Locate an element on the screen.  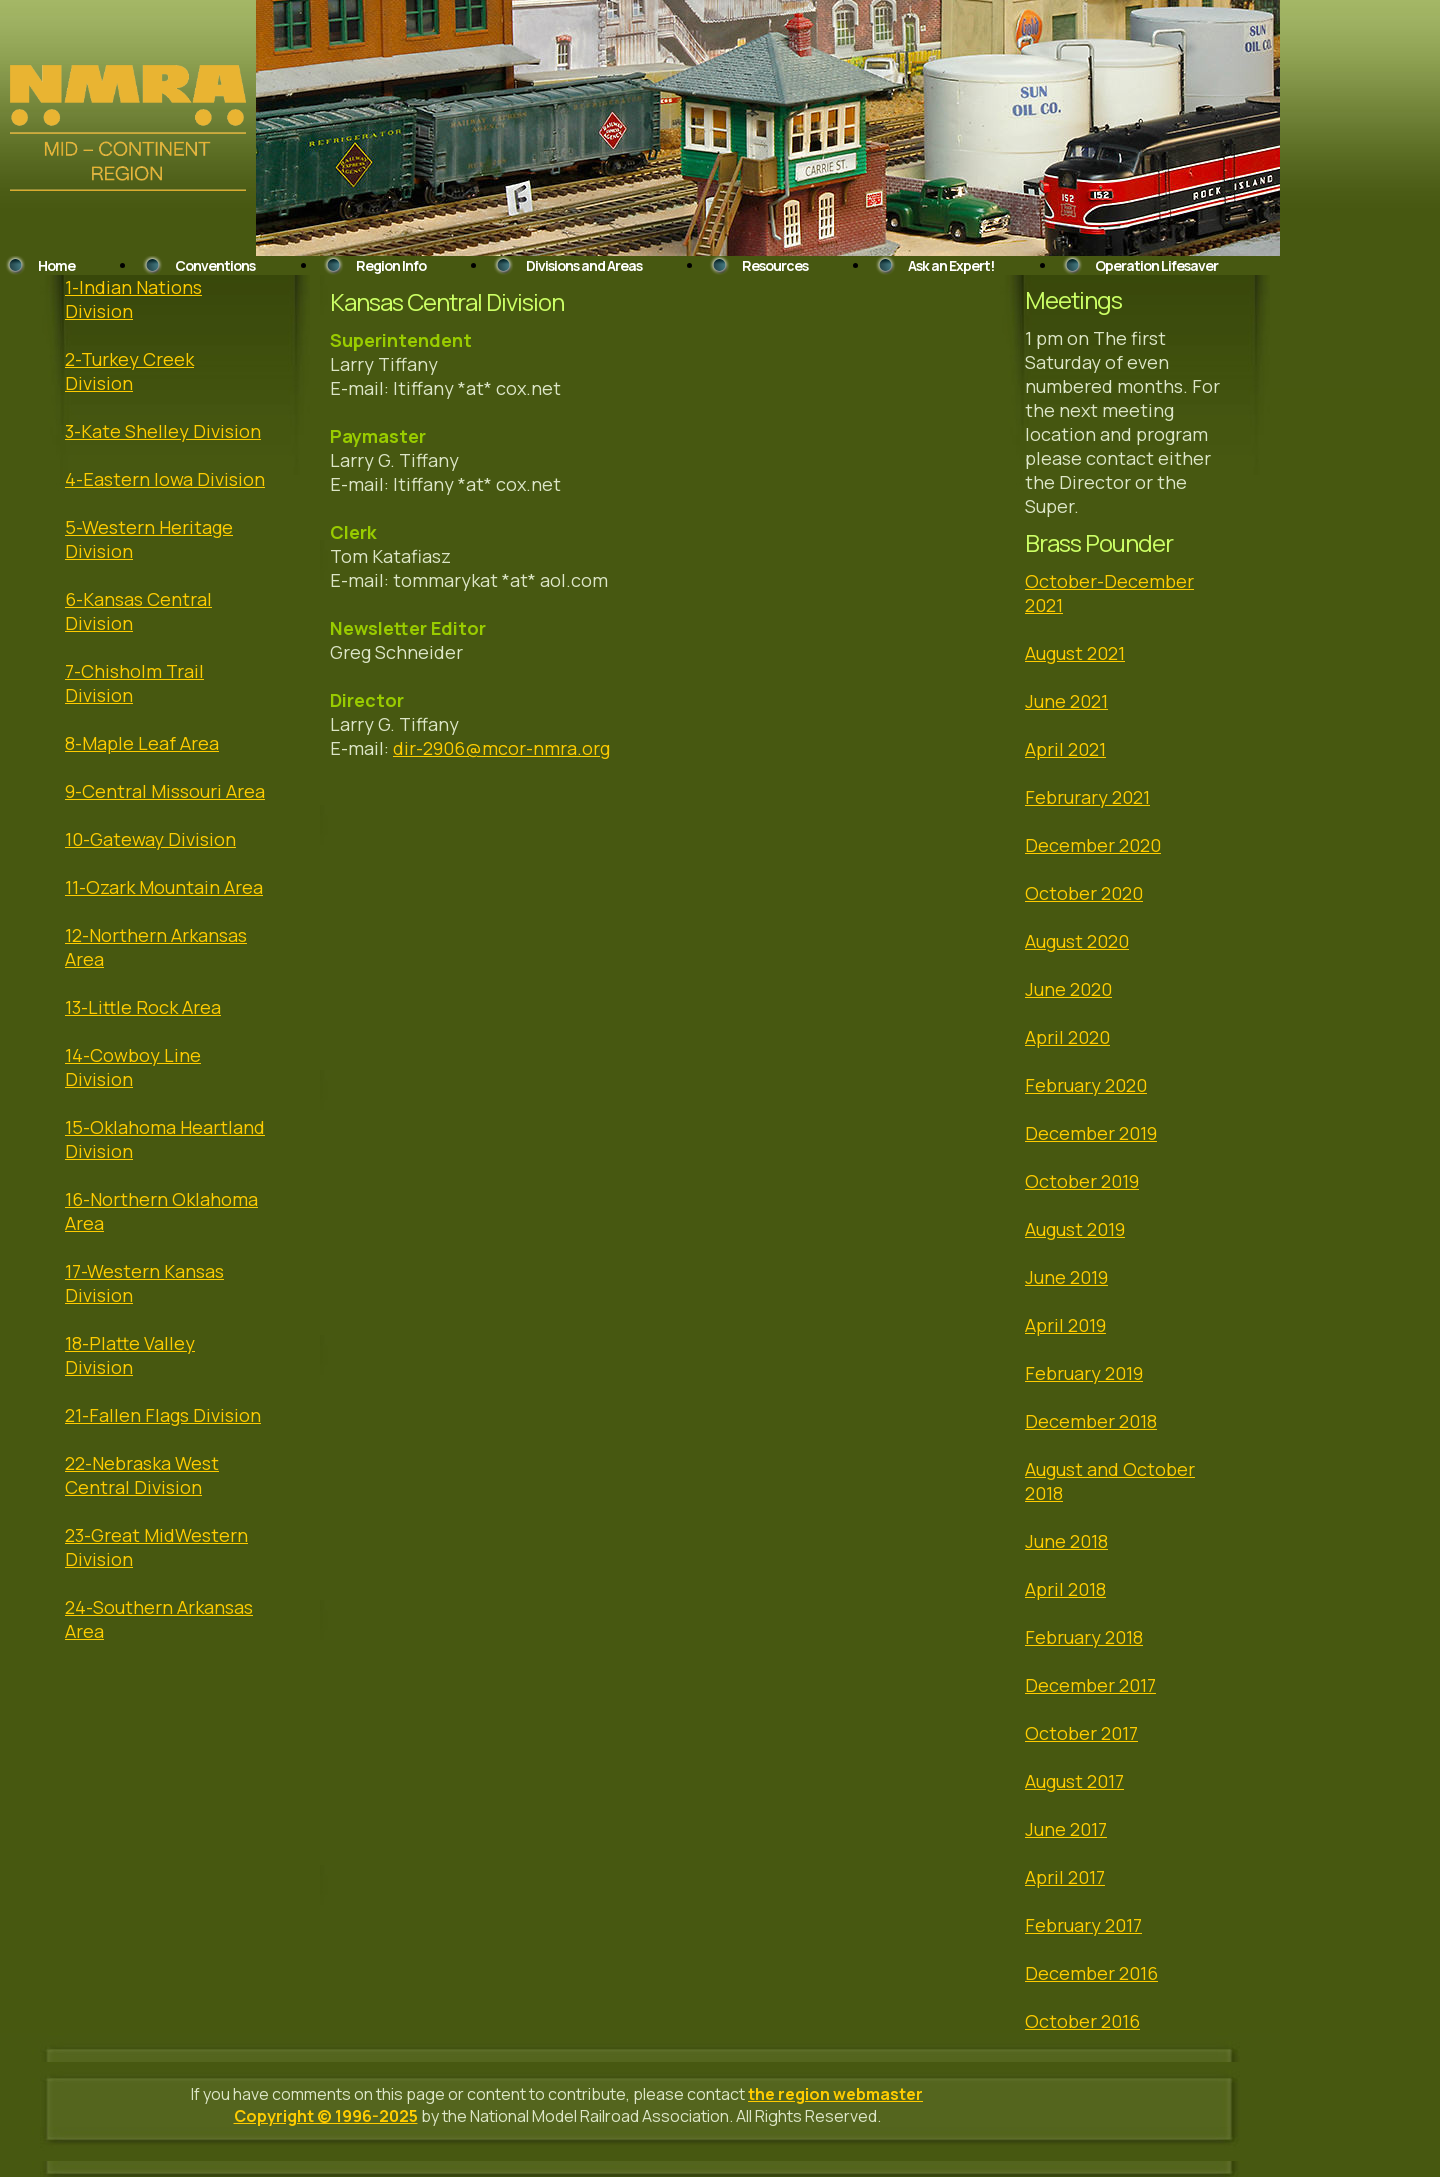
April 2018 is located at coordinates (1065, 1589).